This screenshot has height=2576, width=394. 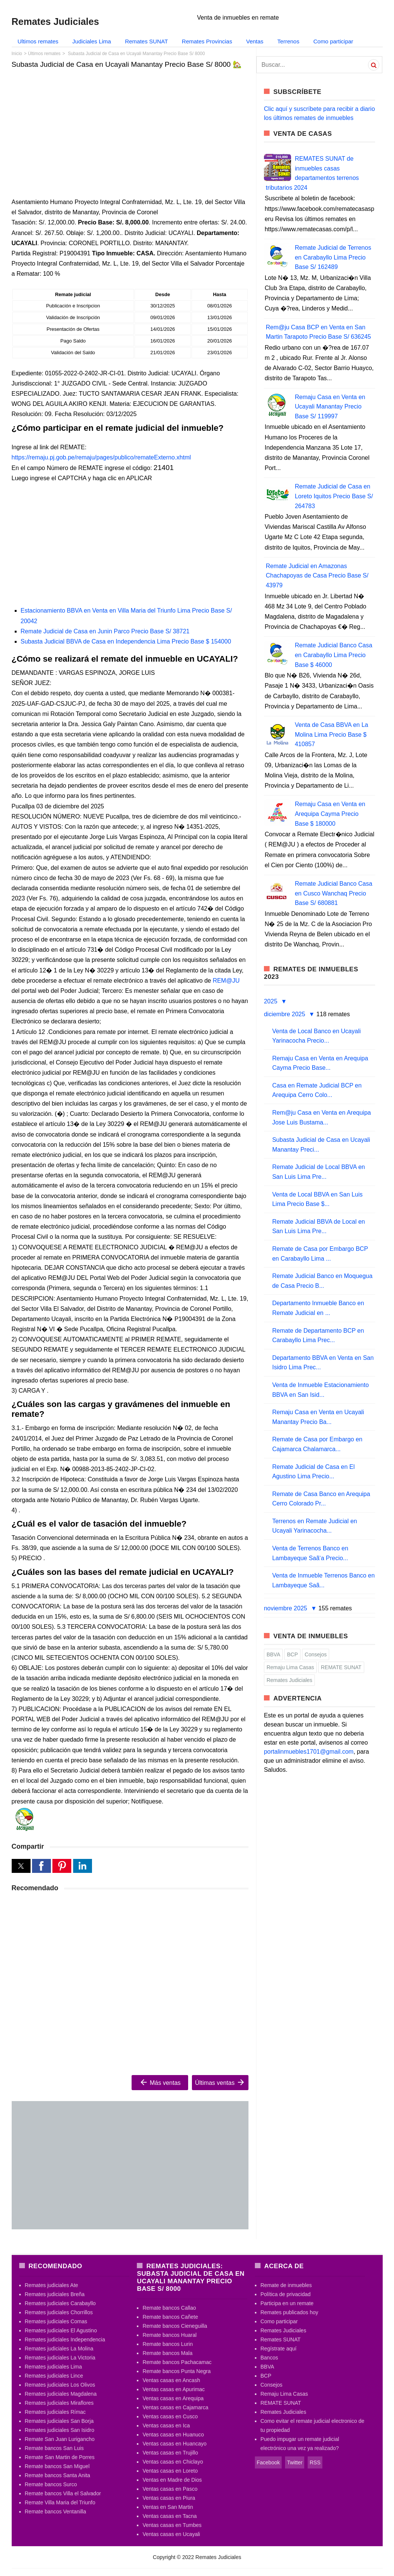 What do you see at coordinates (171, 2380) in the screenshot?
I see `Ventas casas en Ancash` at bounding box center [171, 2380].